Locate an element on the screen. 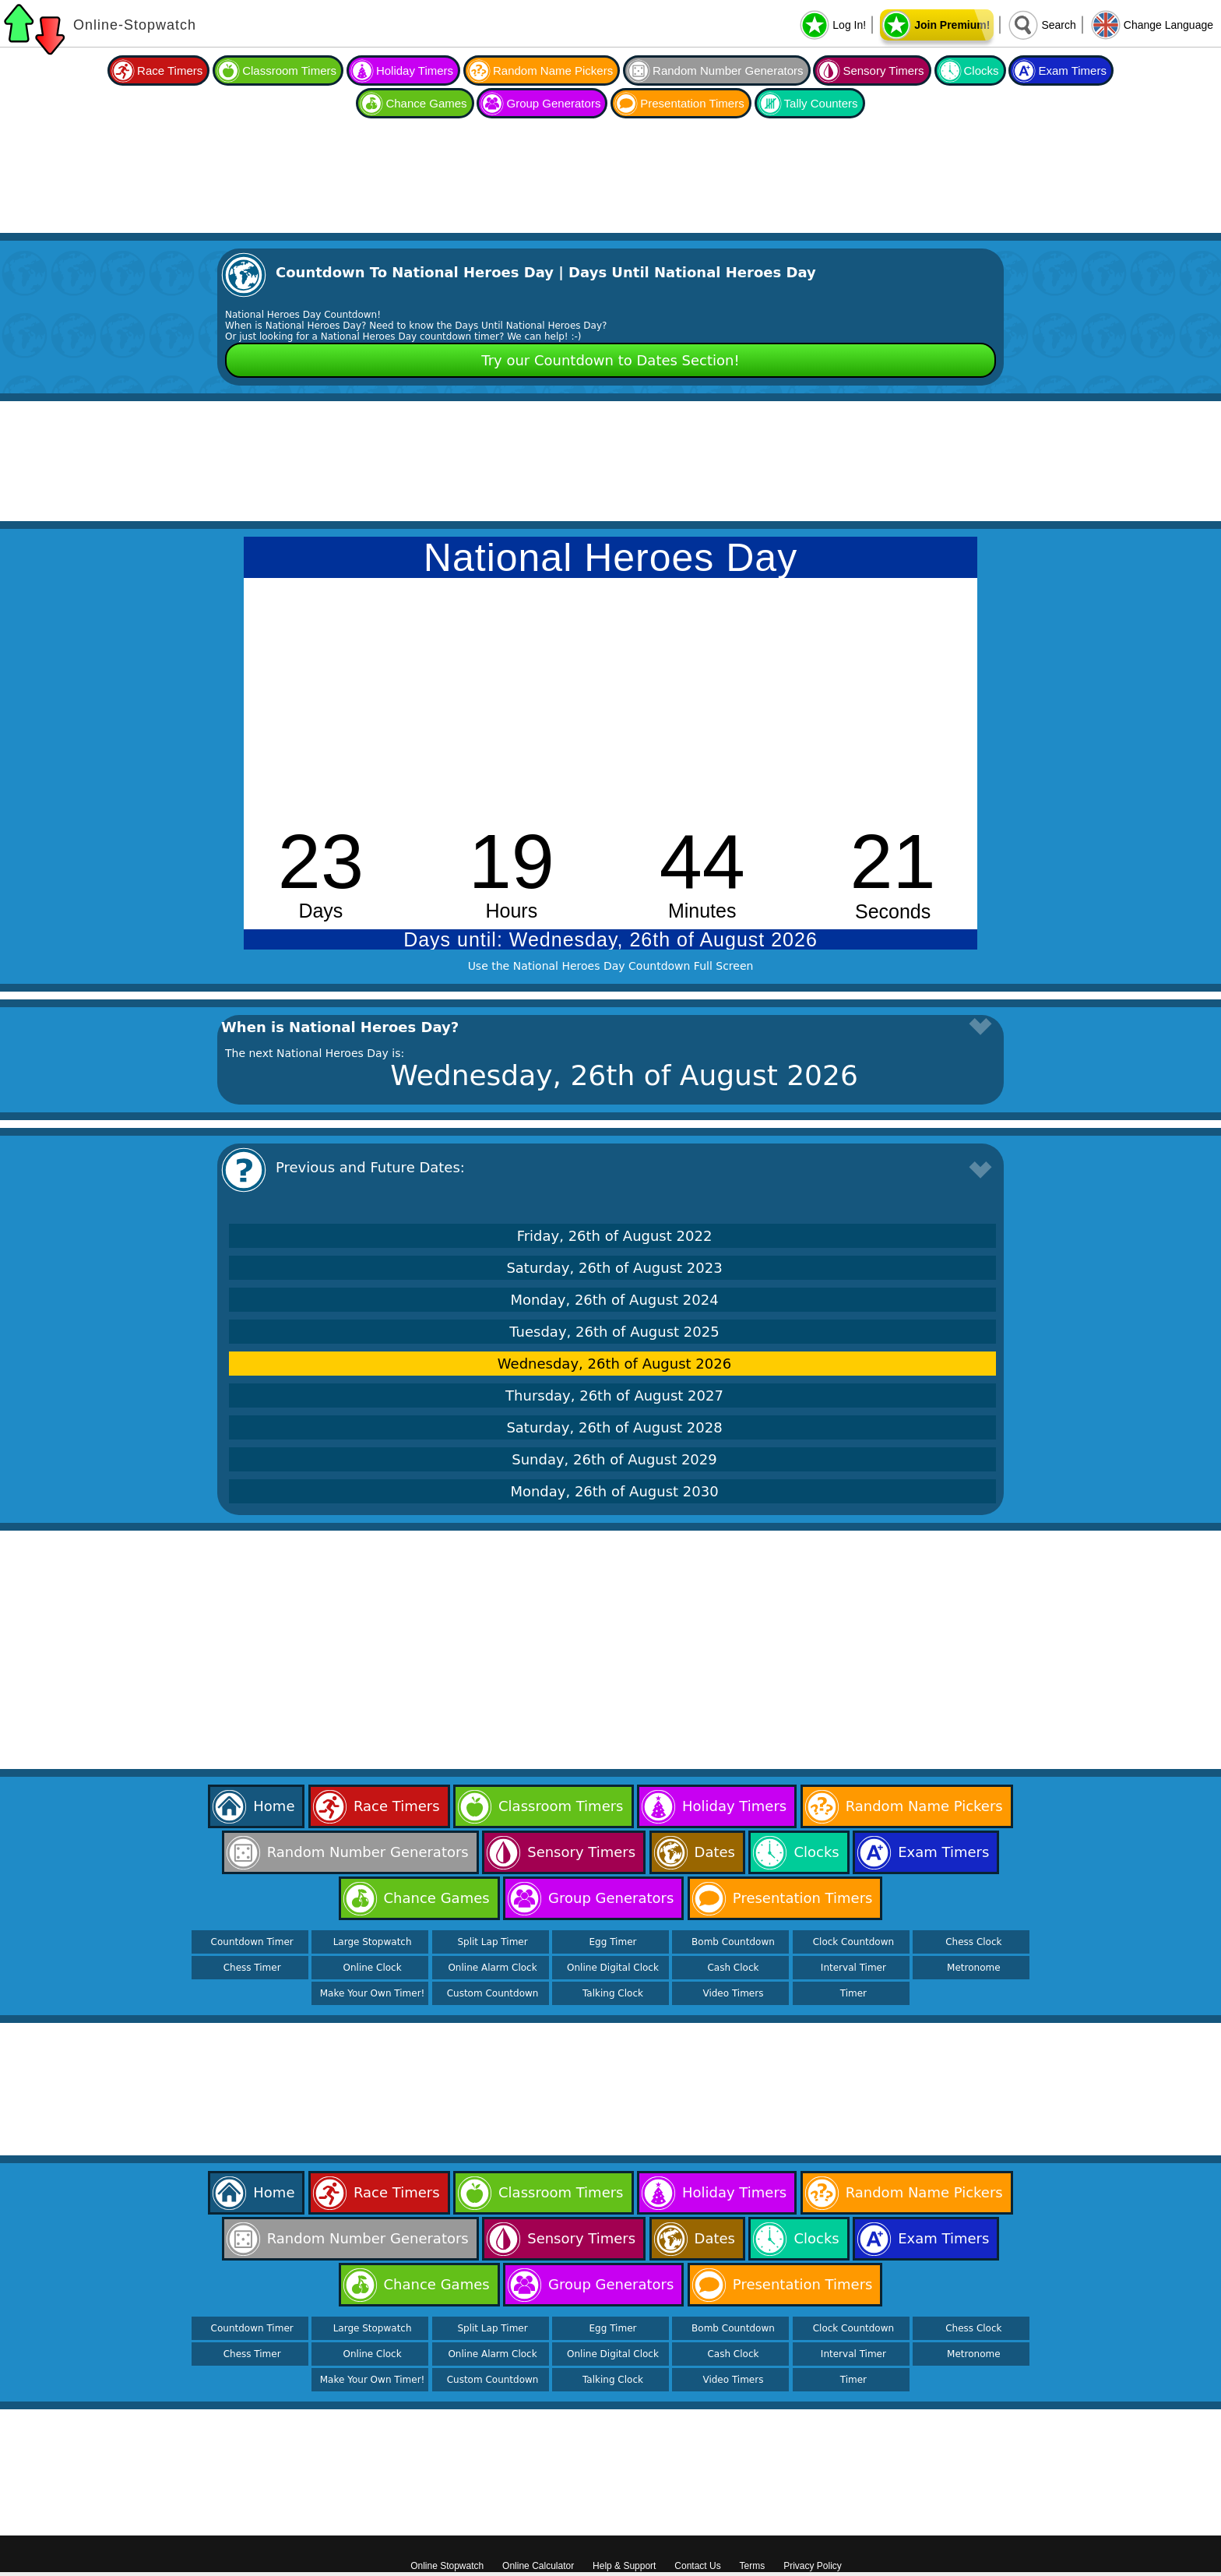 This screenshot has width=1221, height=2576. Classroom Timers is located at coordinates (289, 70).